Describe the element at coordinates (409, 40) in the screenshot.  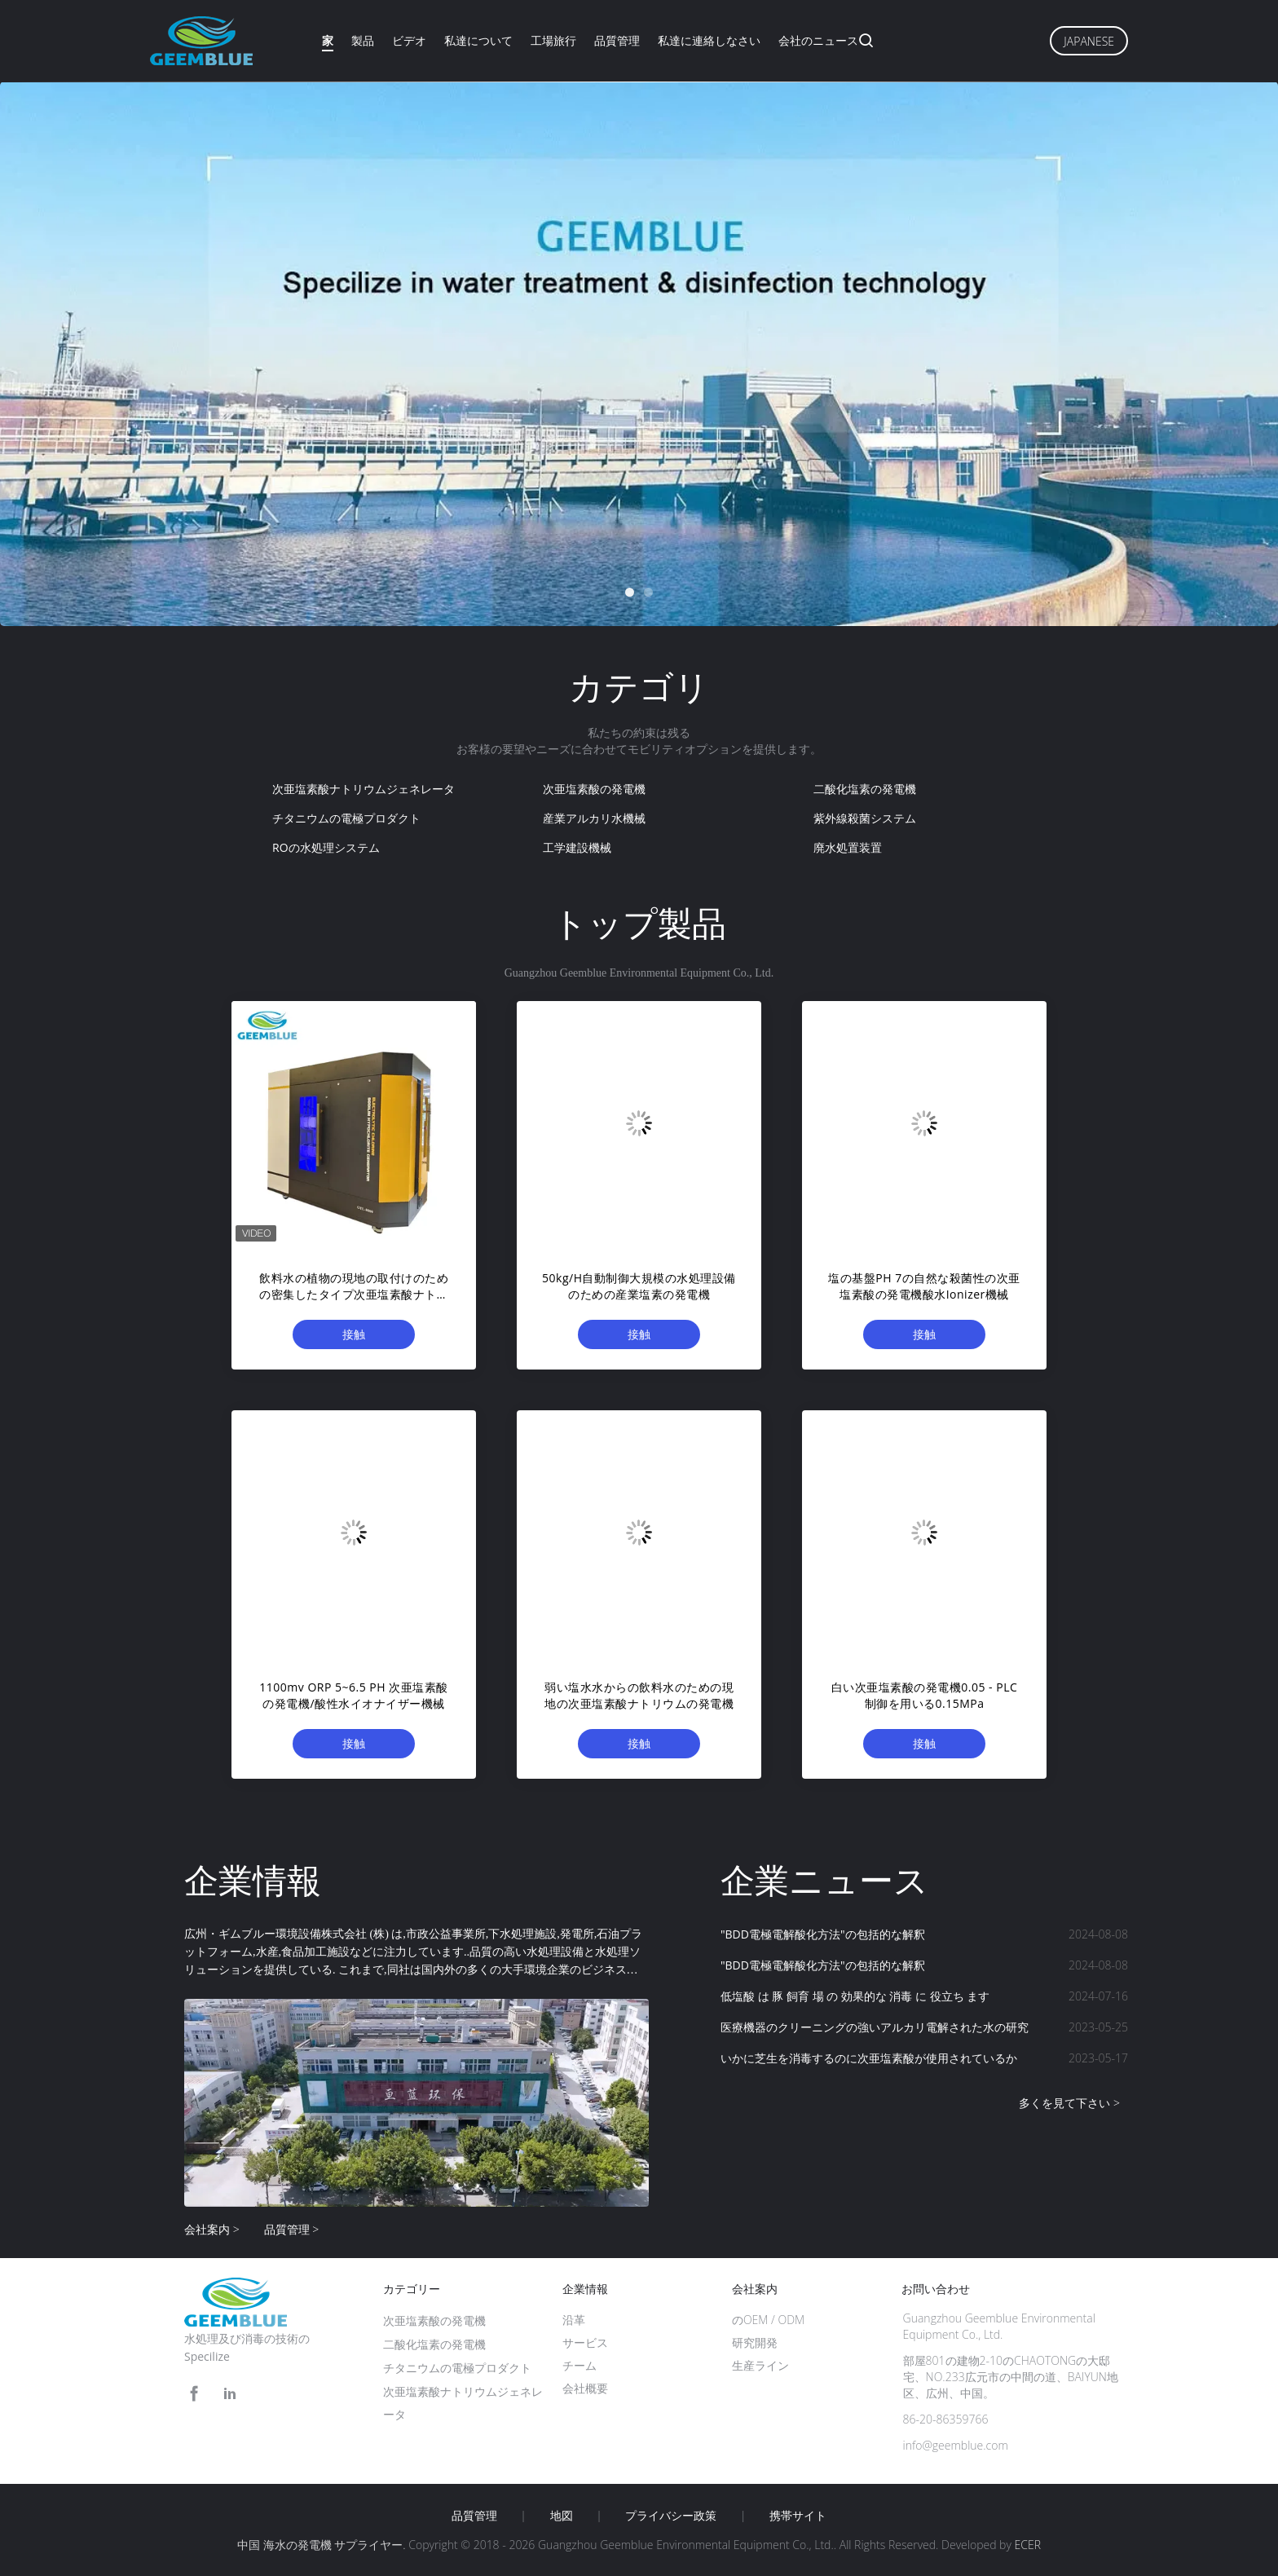
I see `ビデオ` at that location.